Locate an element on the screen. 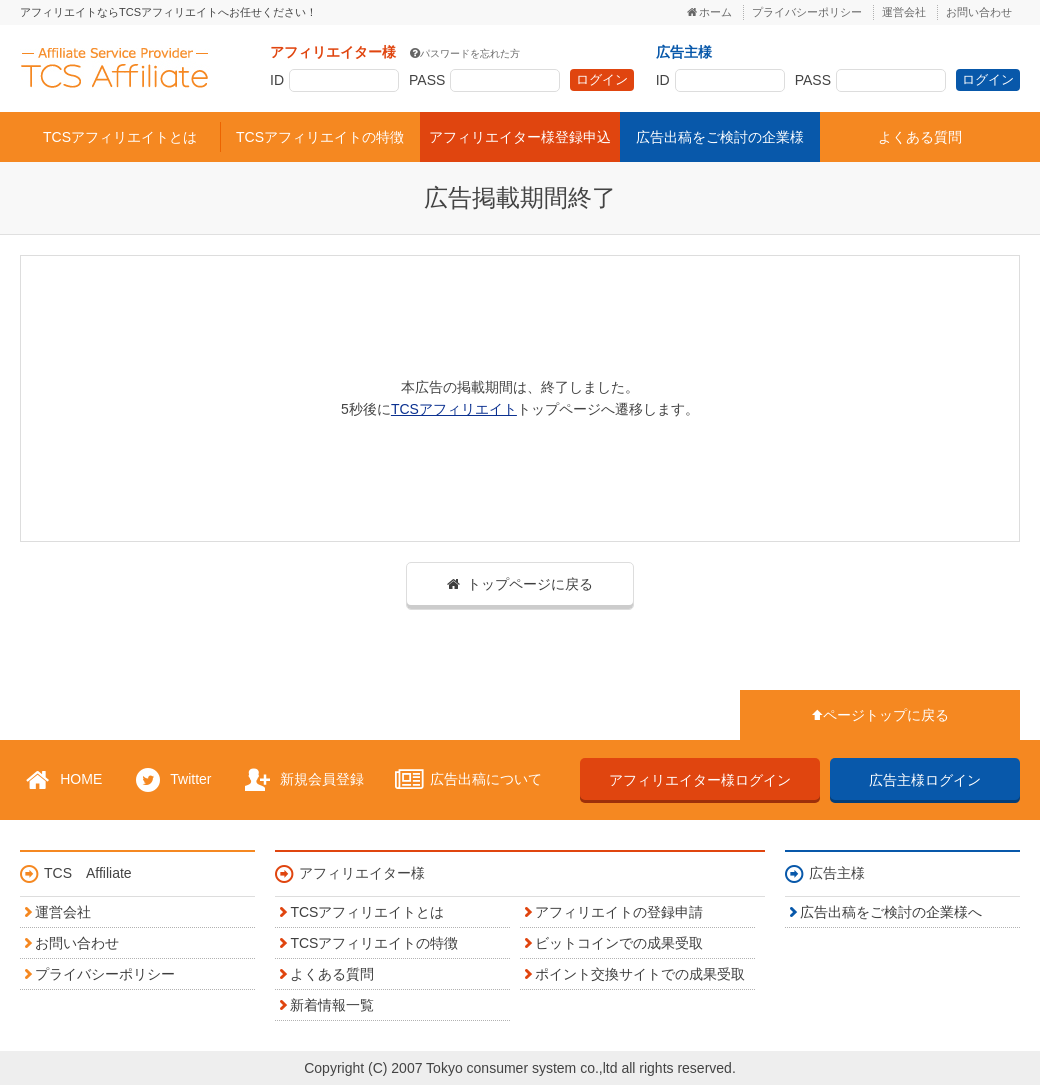 The width and height of the screenshot is (1040, 1085). パスワードを忘れた方 is located at coordinates (470, 53).